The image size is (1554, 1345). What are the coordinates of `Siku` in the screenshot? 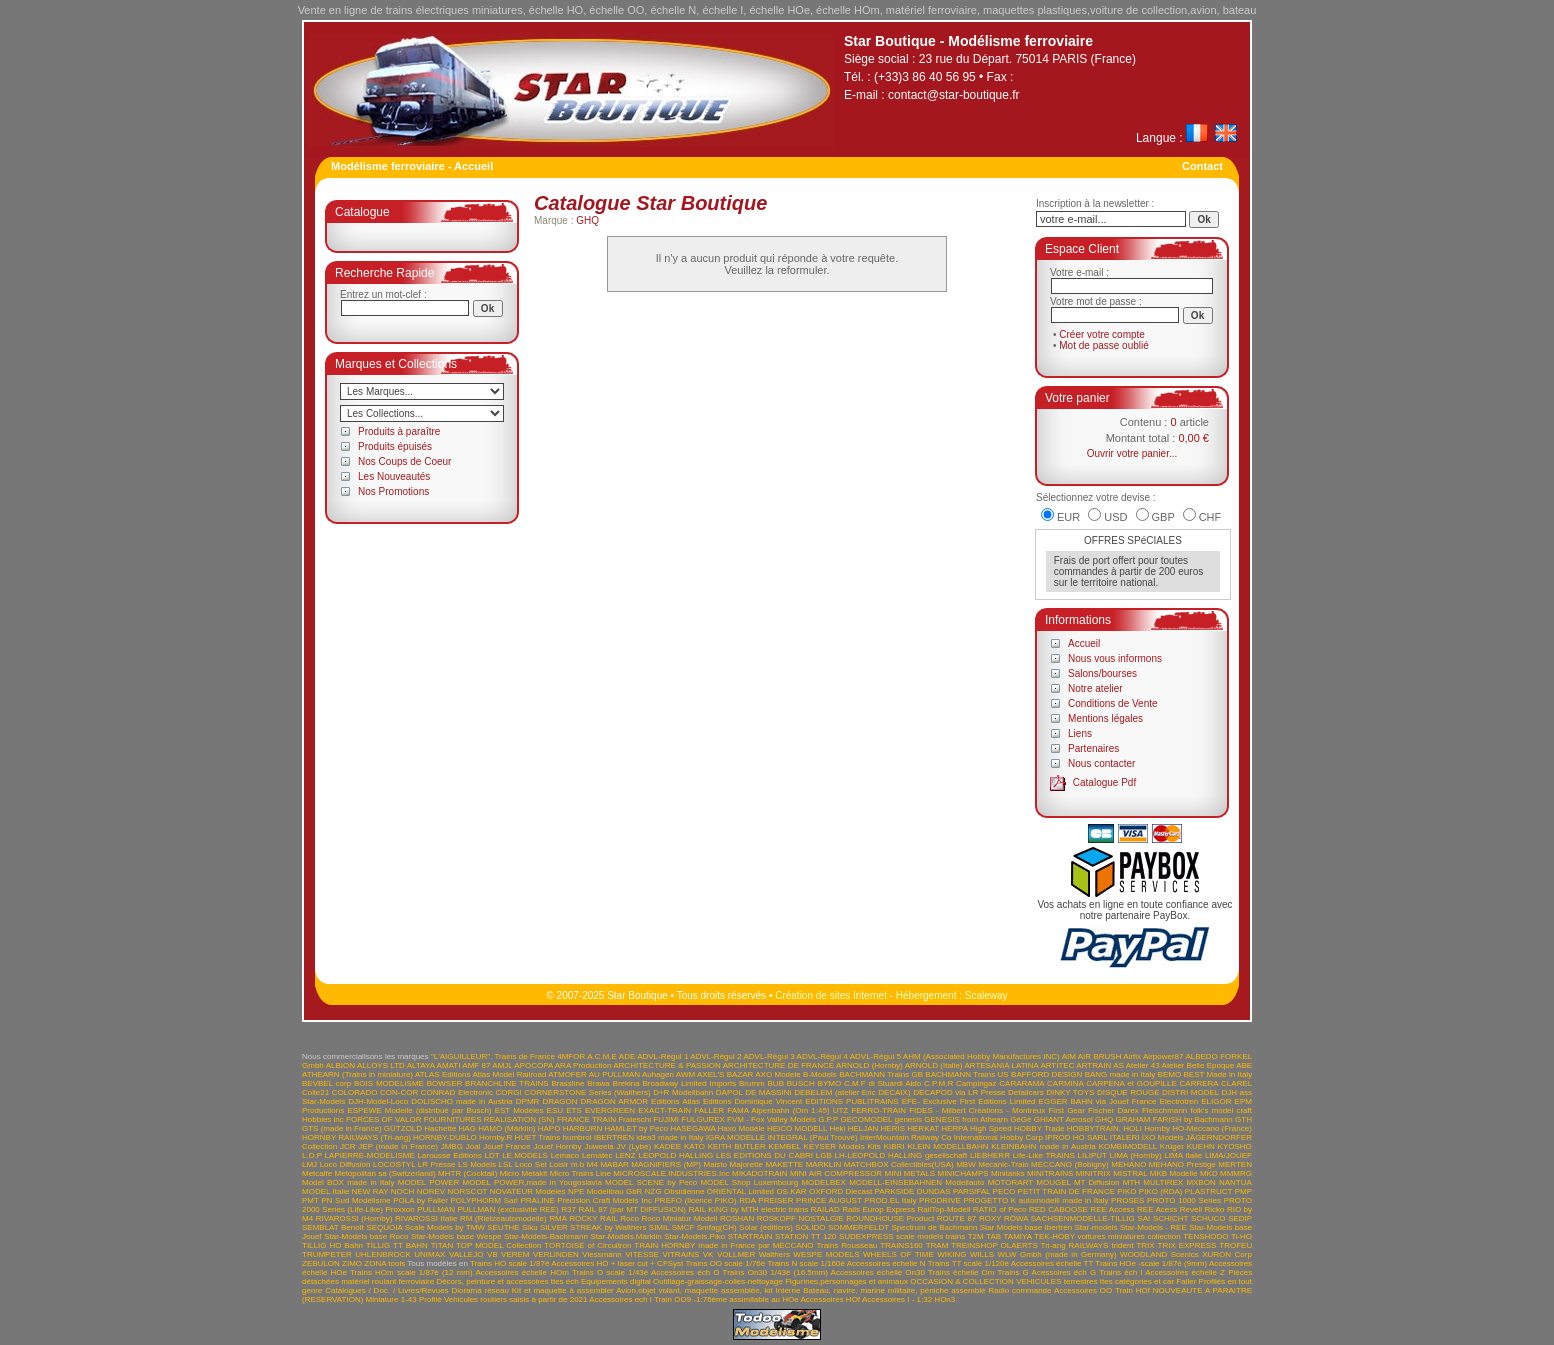 It's located at (530, 1227).